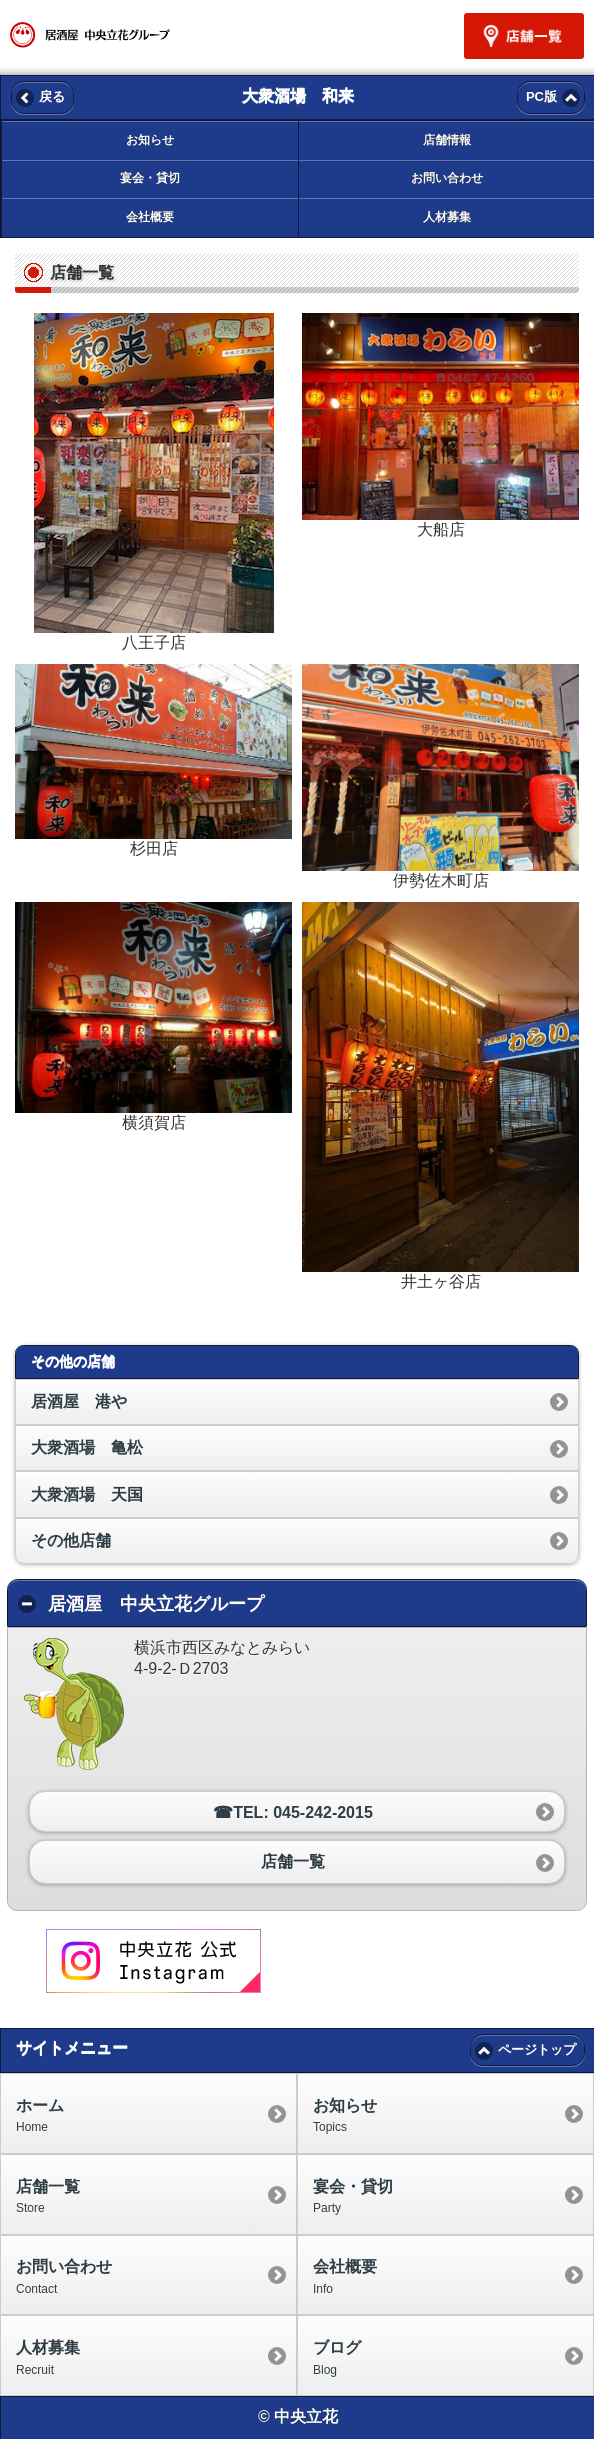 This screenshot has height=2439, width=594. What do you see at coordinates (298, 2416) in the screenshot?
I see `© 中央立花 [heading]` at bounding box center [298, 2416].